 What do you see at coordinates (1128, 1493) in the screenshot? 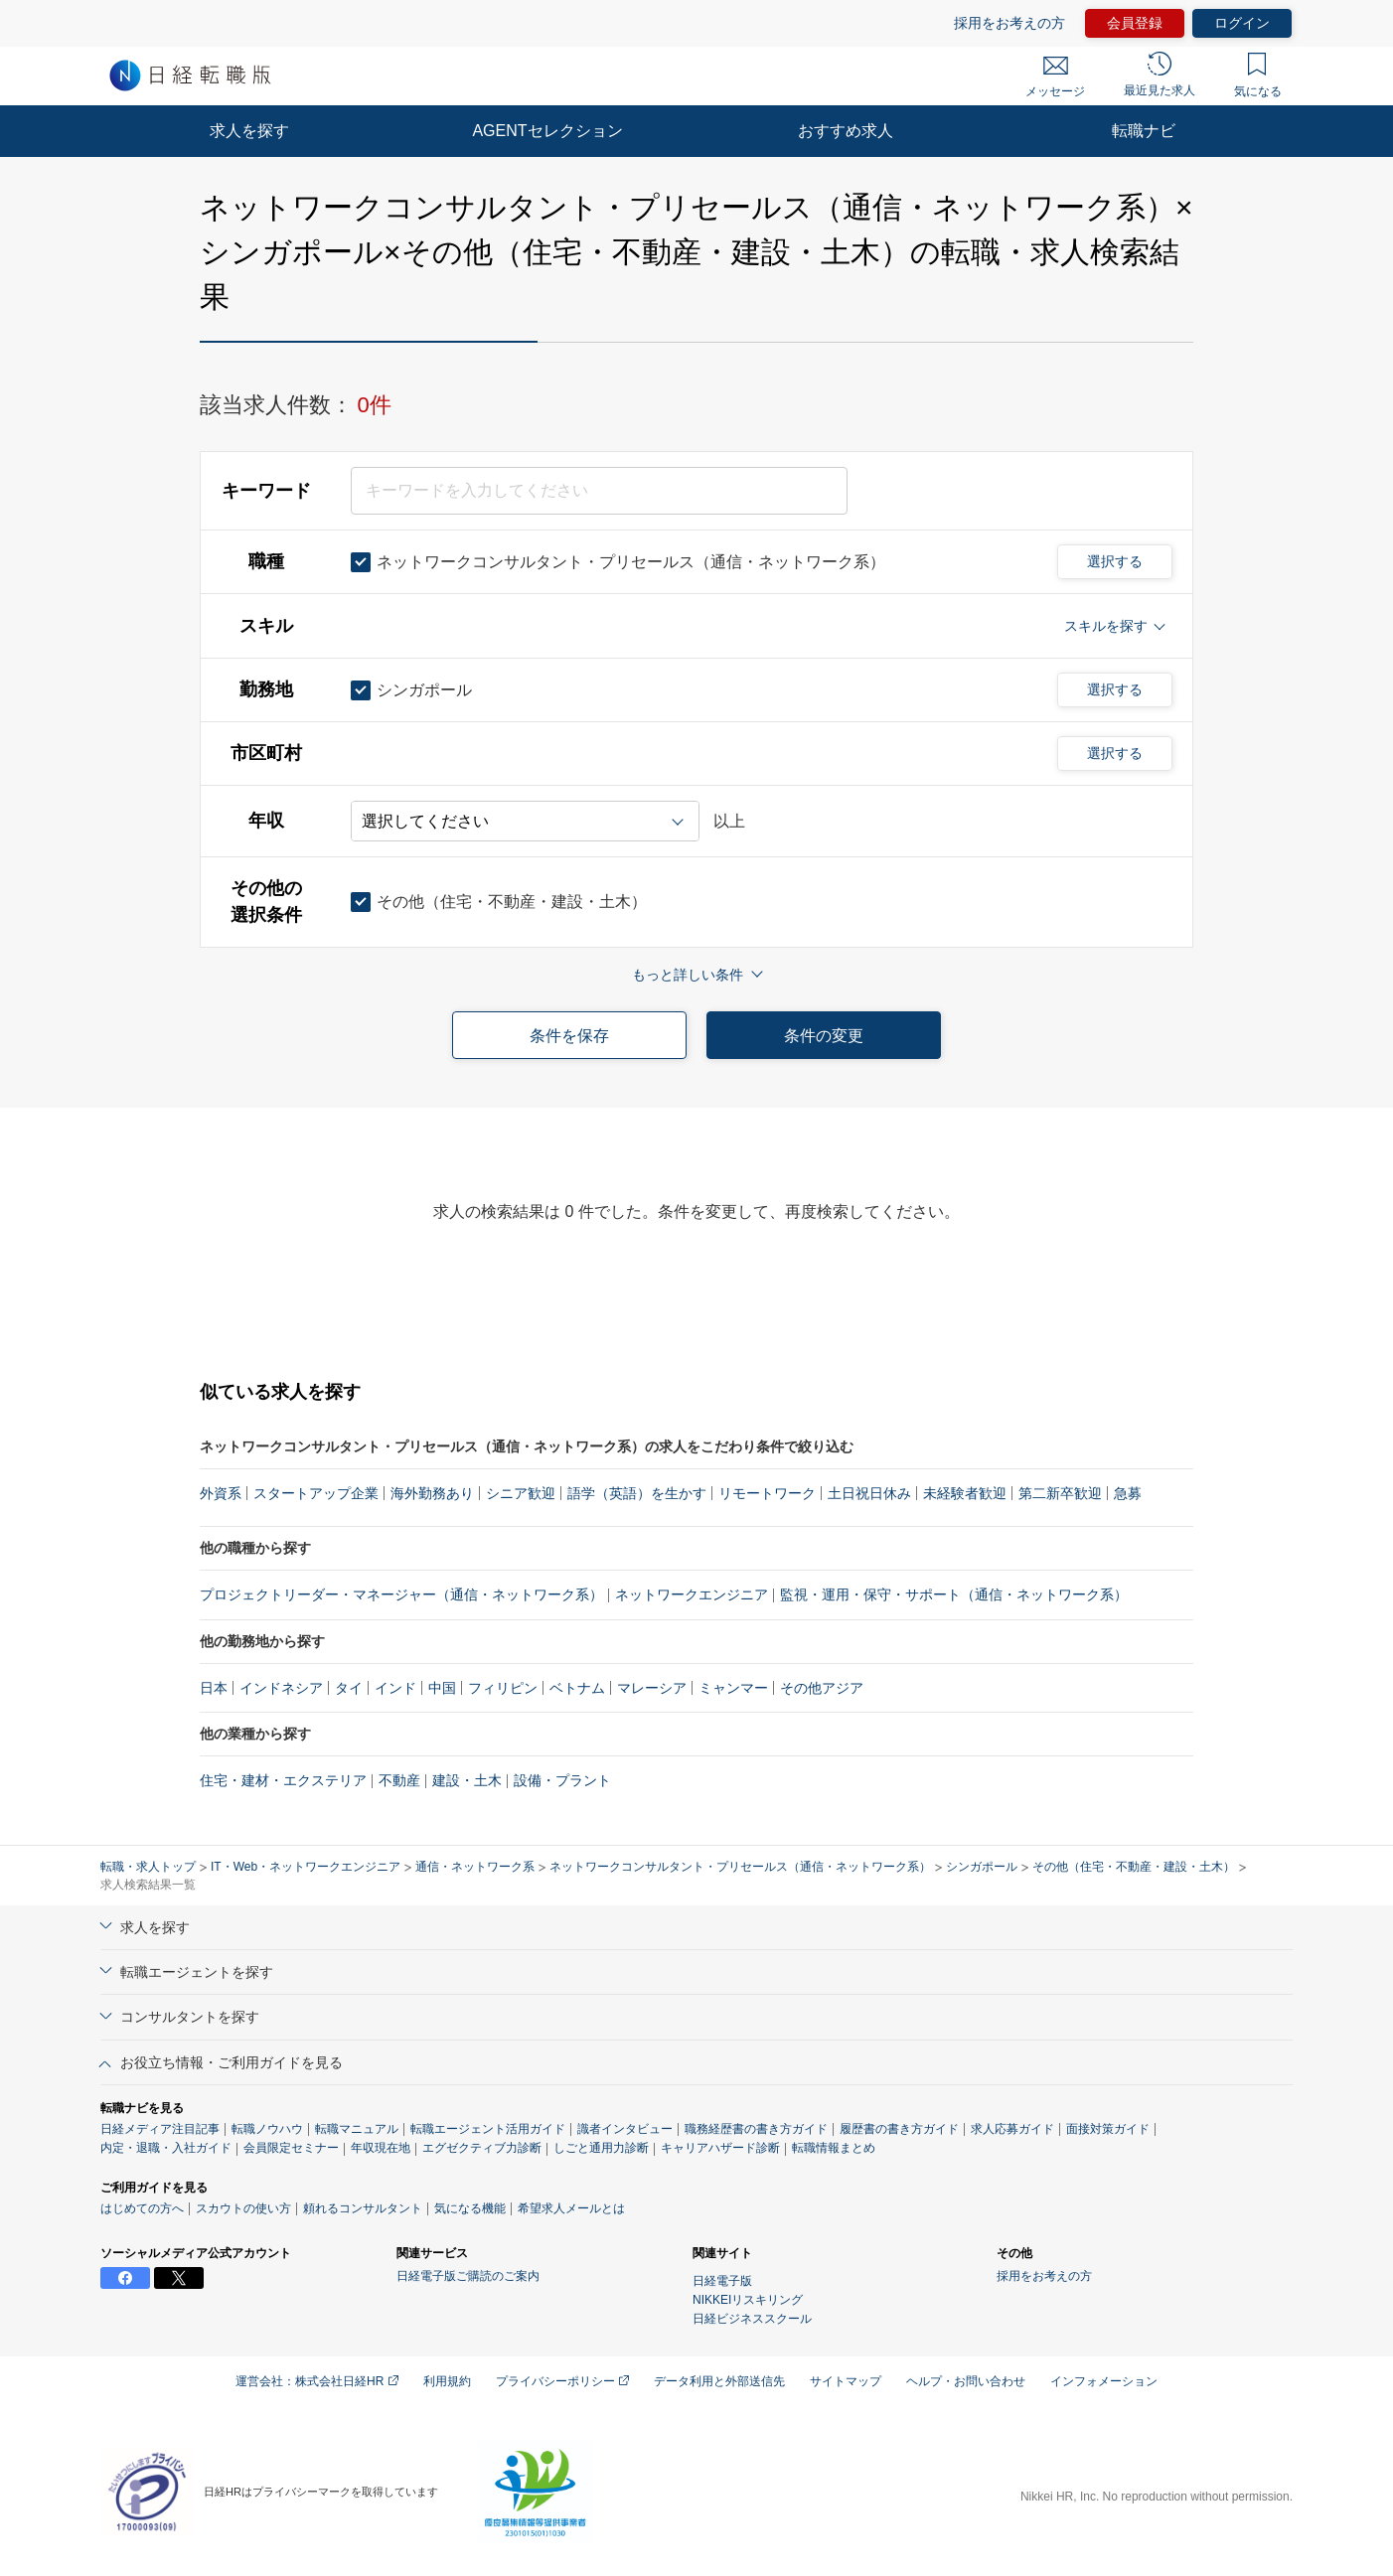
I see `急募` at bounding box center [1128, 1493].